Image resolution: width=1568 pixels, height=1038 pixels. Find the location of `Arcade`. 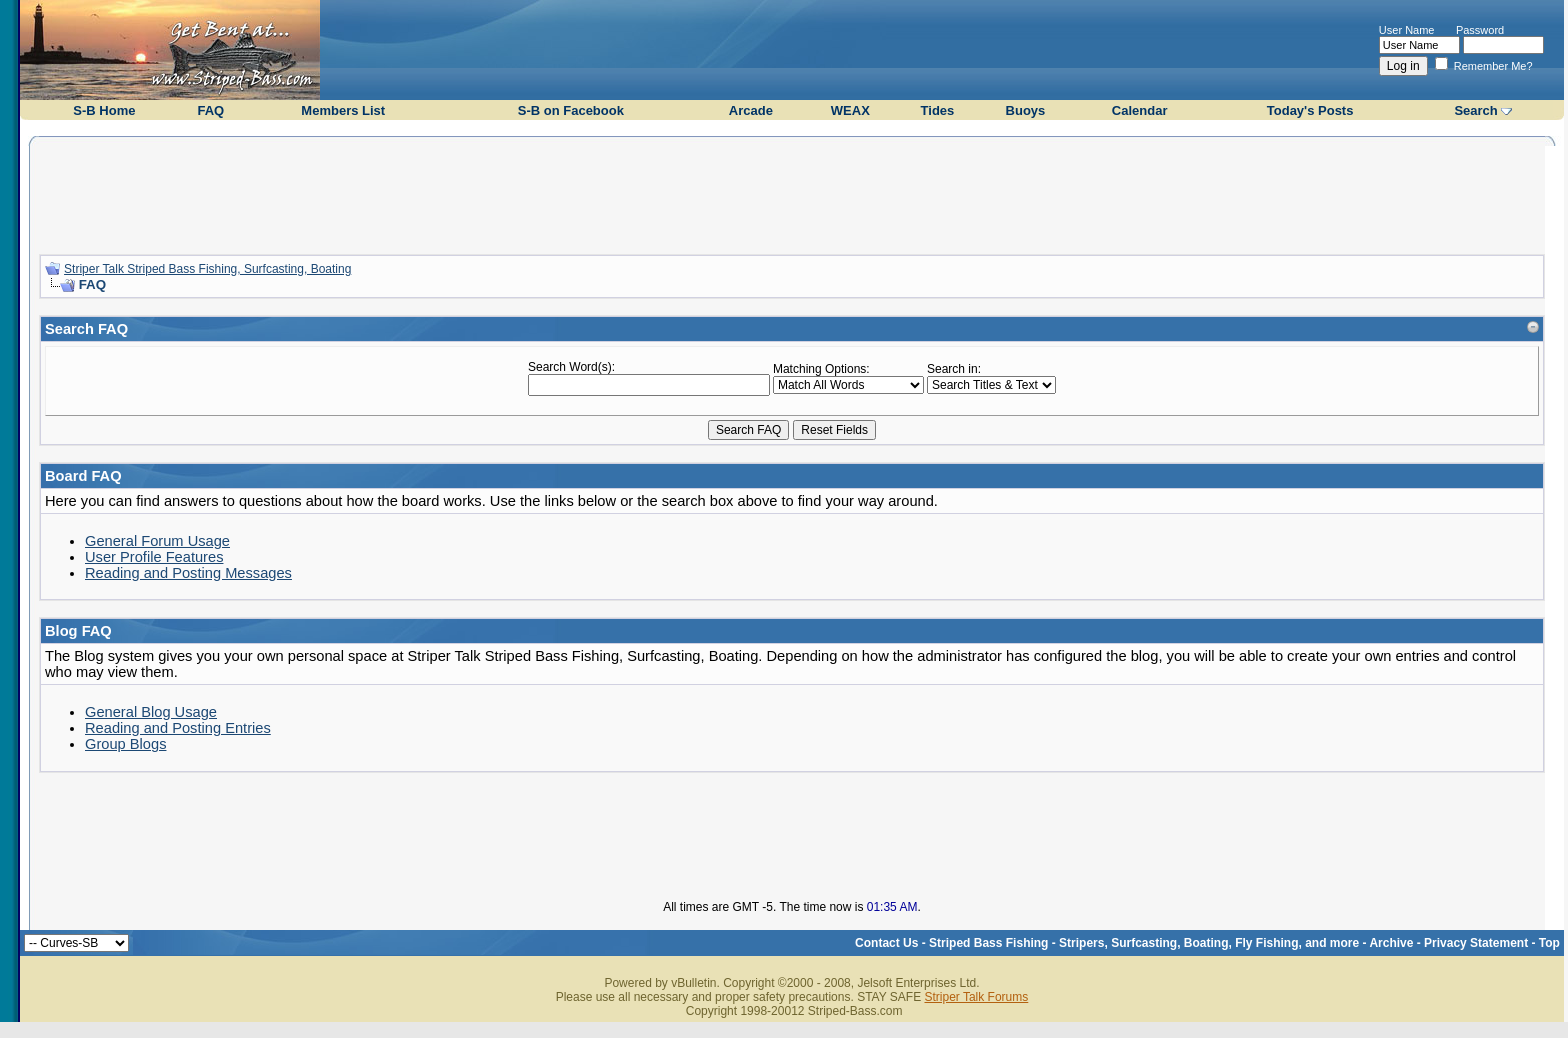

Arcade is located at coordinates (751, 110).